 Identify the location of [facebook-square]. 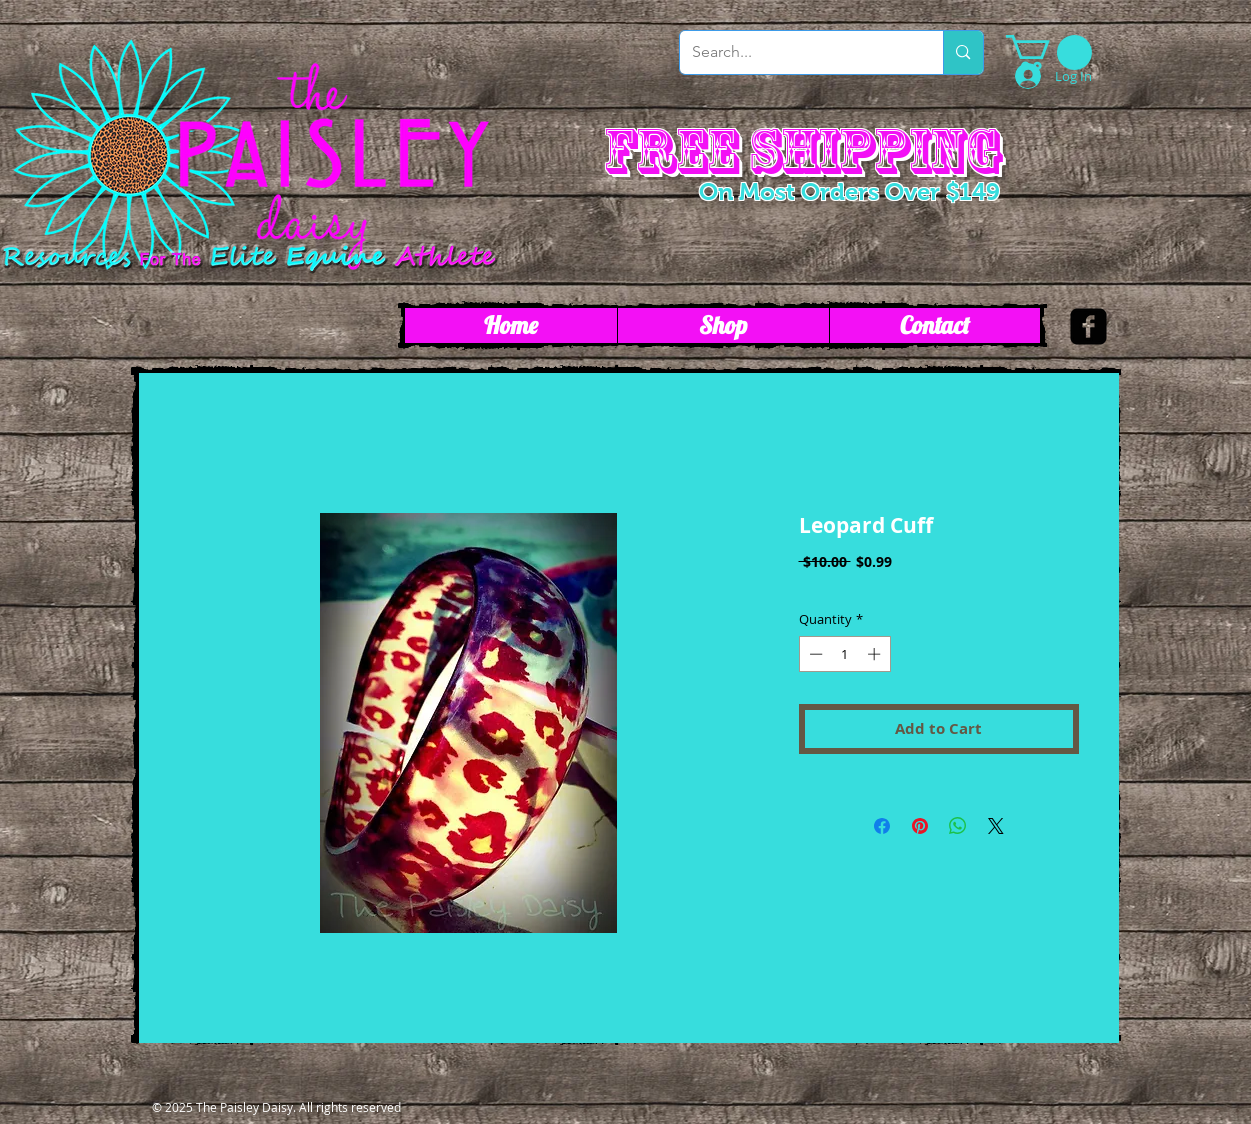
(1088, 326).